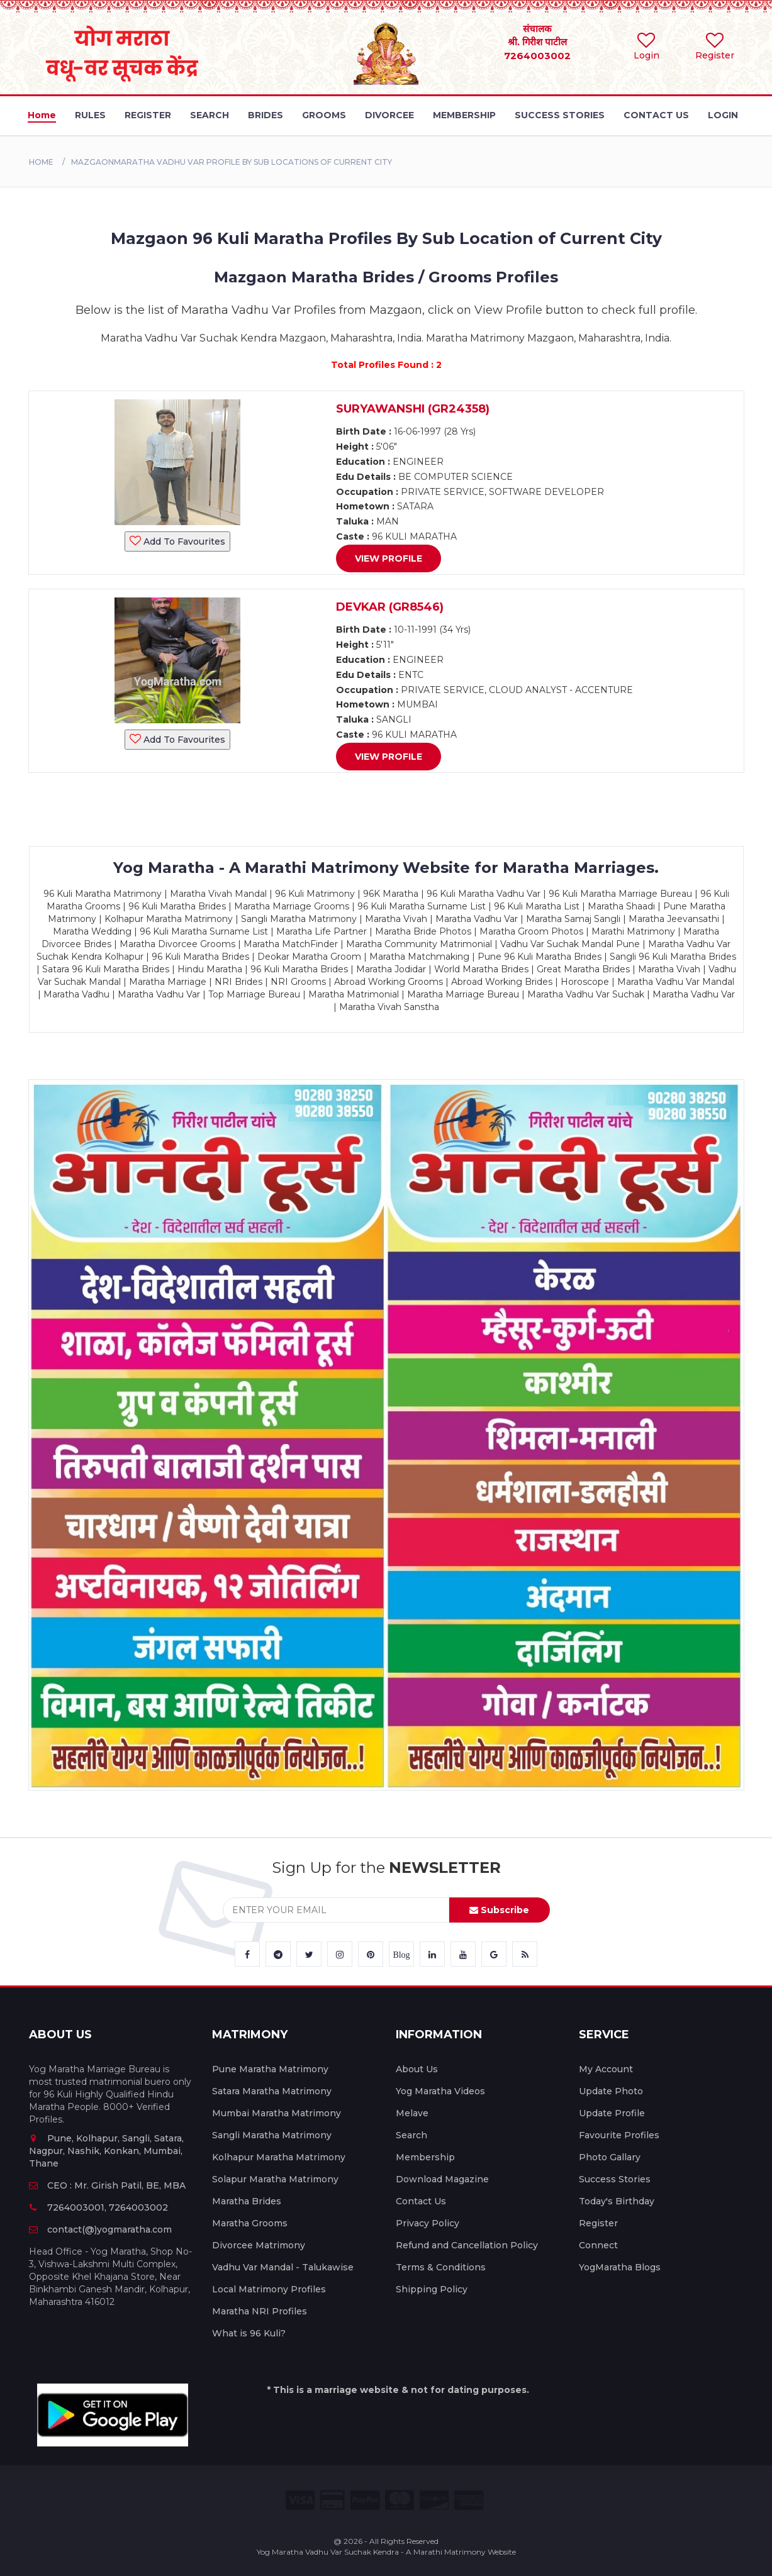 This screenshot has height=2576, width=772. What do you see at coordinates (106, 2151) in the screenshot?
I see `Pune, Kolhapur, Sangli, Satara, Nagpur, Nashik, Konkan, Mumbai, Thane` at bounding box center [106, 2151].